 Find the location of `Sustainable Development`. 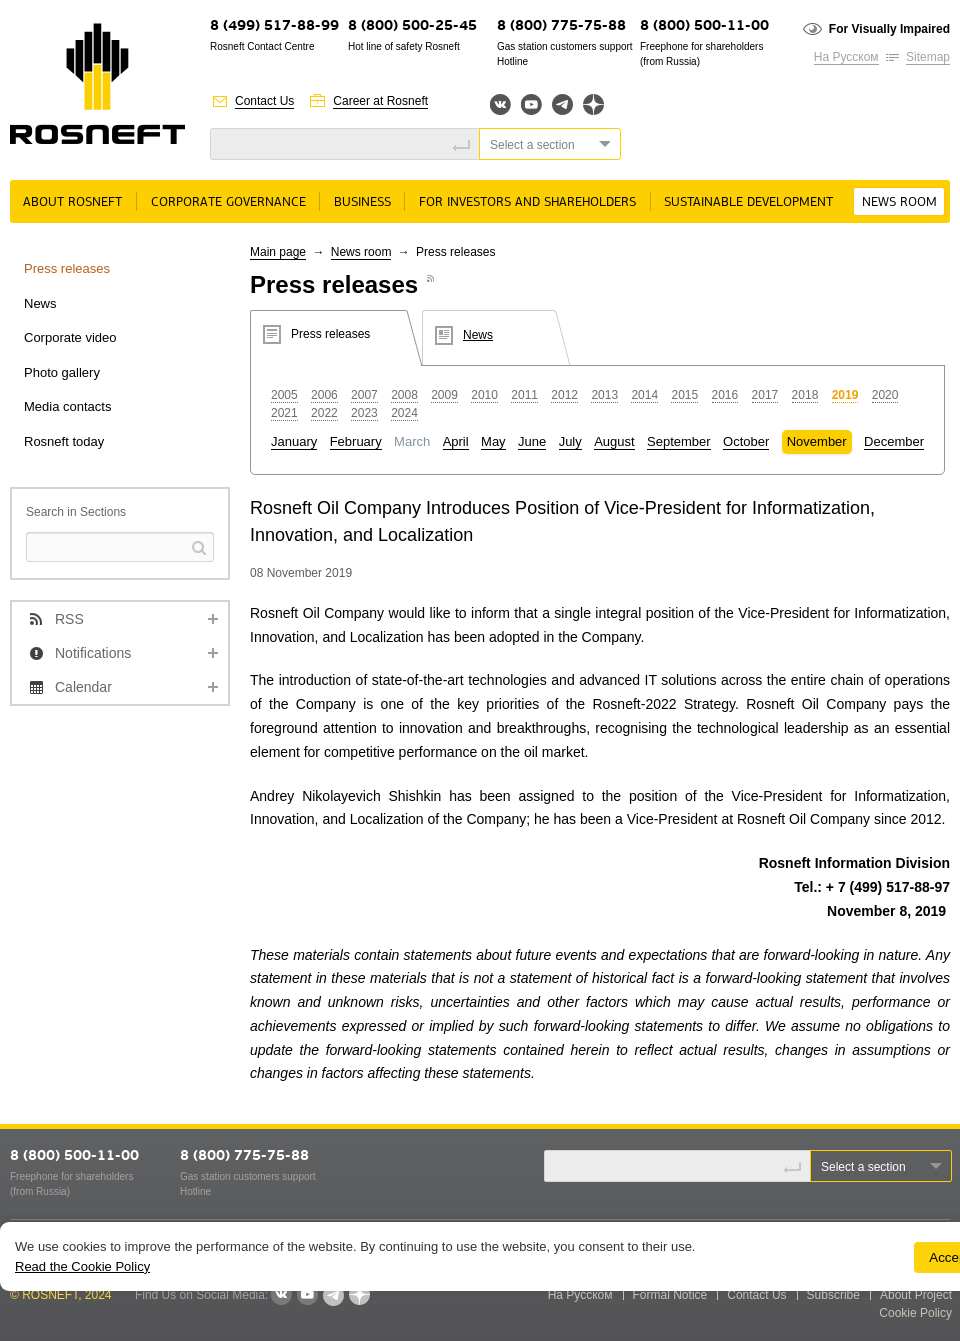

Sustainable Development is located at coordinates (748, 202).